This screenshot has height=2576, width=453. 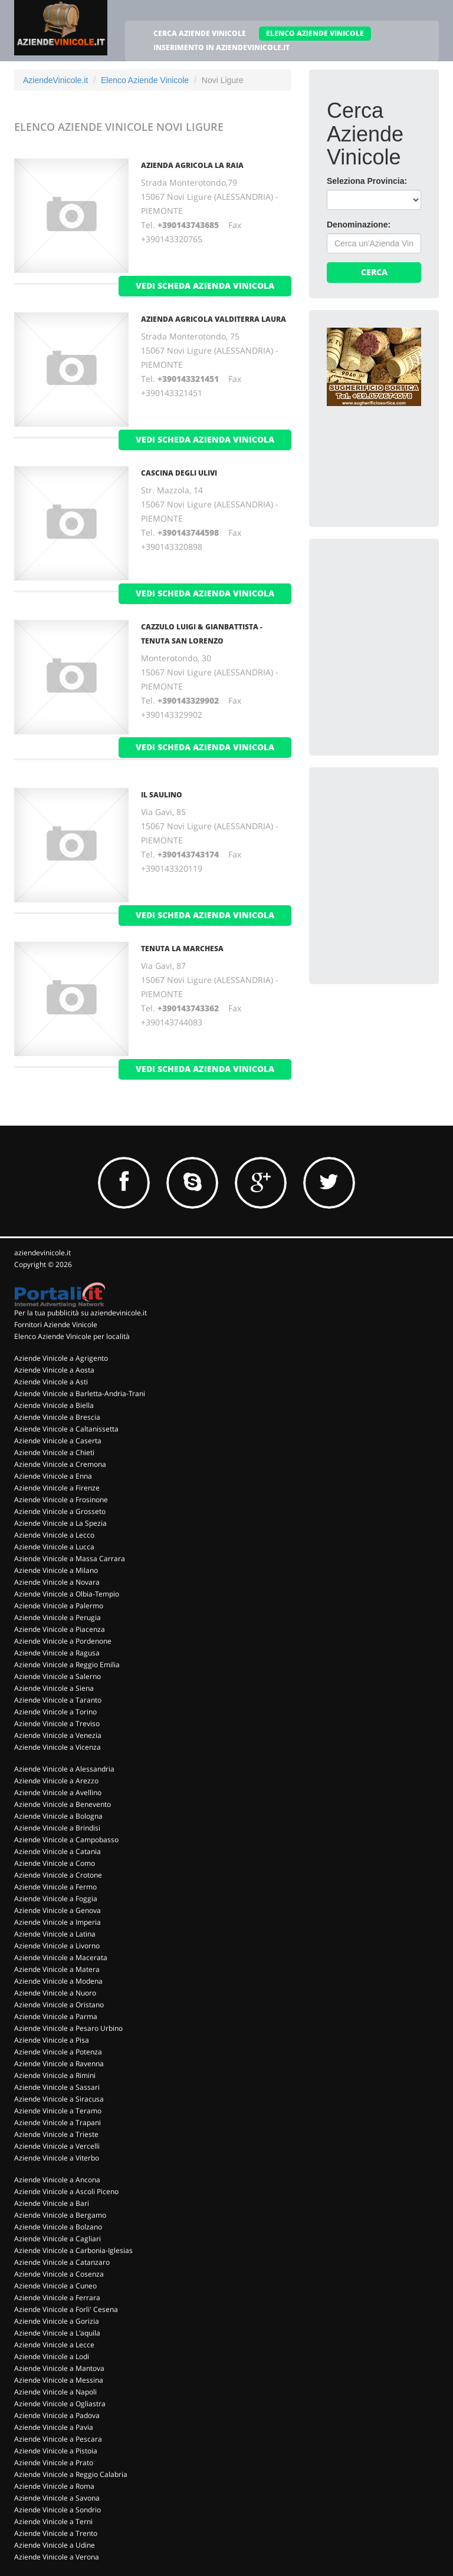 What do you see at coordinates (57, 1582) in the screenshot?
I see `Aziende Vinicole a Novara` at bounding box center [57, 1582].